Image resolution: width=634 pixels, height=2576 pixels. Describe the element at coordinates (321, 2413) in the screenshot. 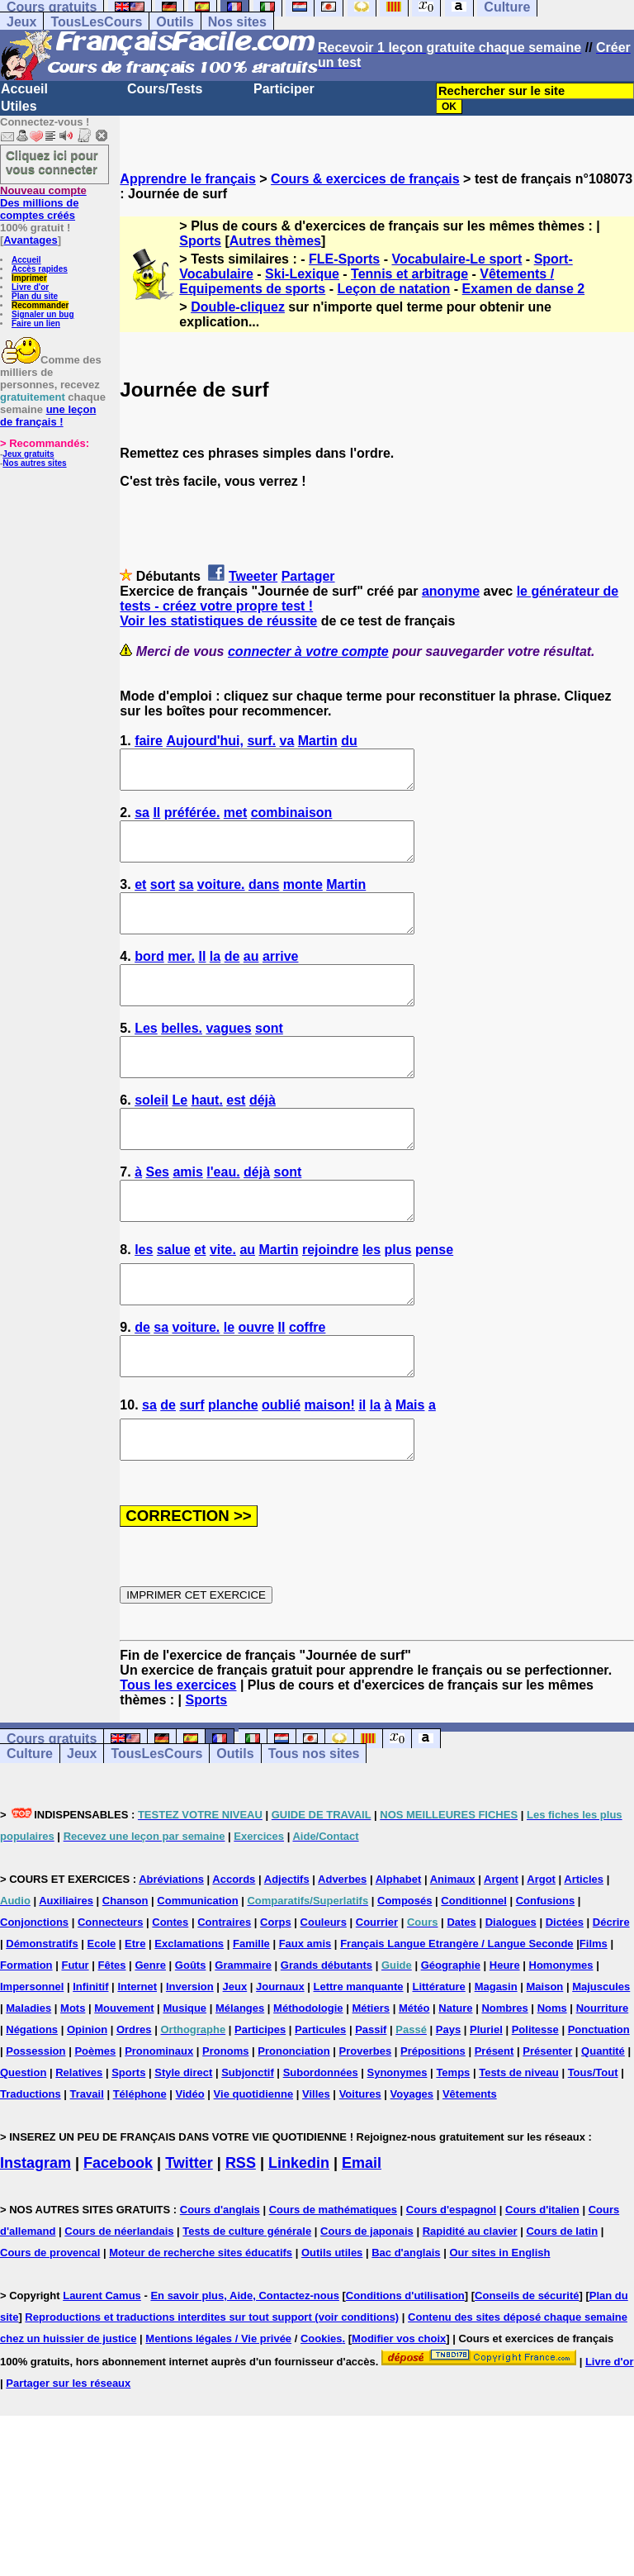

I see `Cookies` at that location.